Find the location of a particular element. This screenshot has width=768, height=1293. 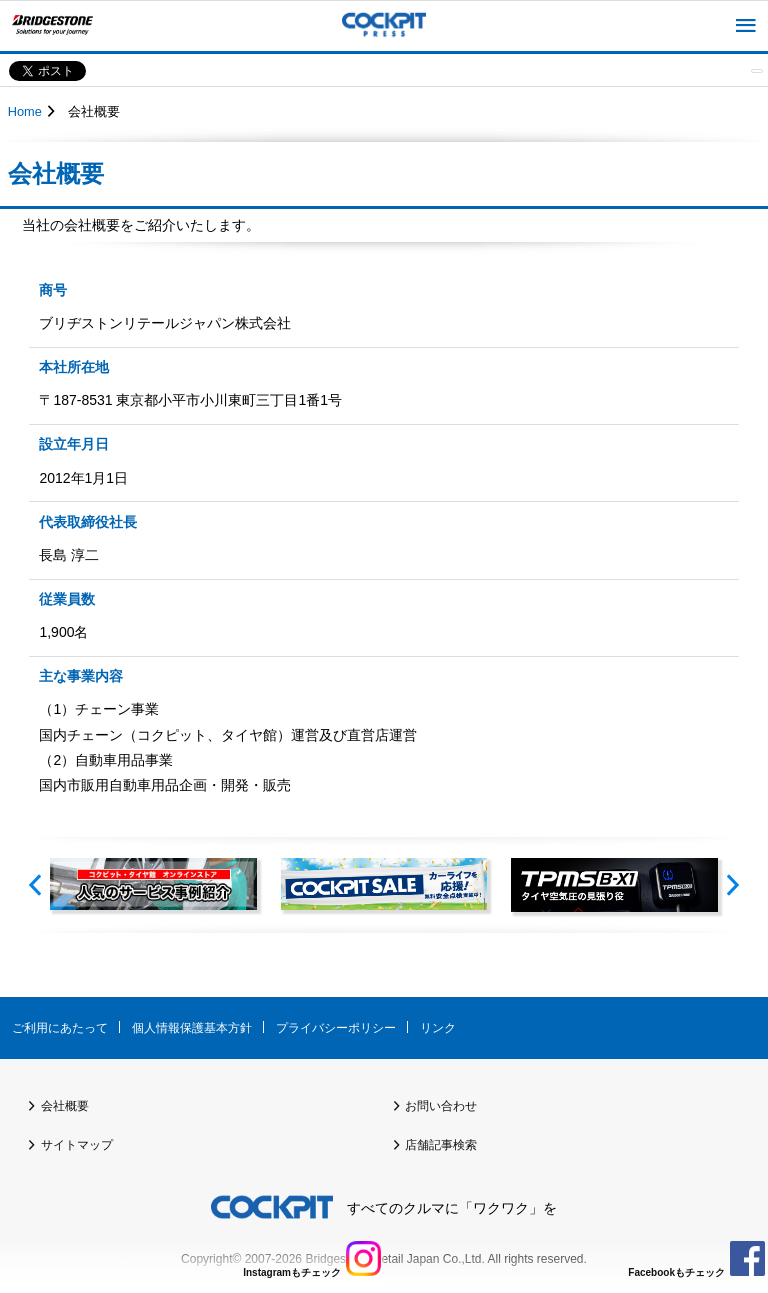

店舗記事検索 is located at coordinates (441, 1145).